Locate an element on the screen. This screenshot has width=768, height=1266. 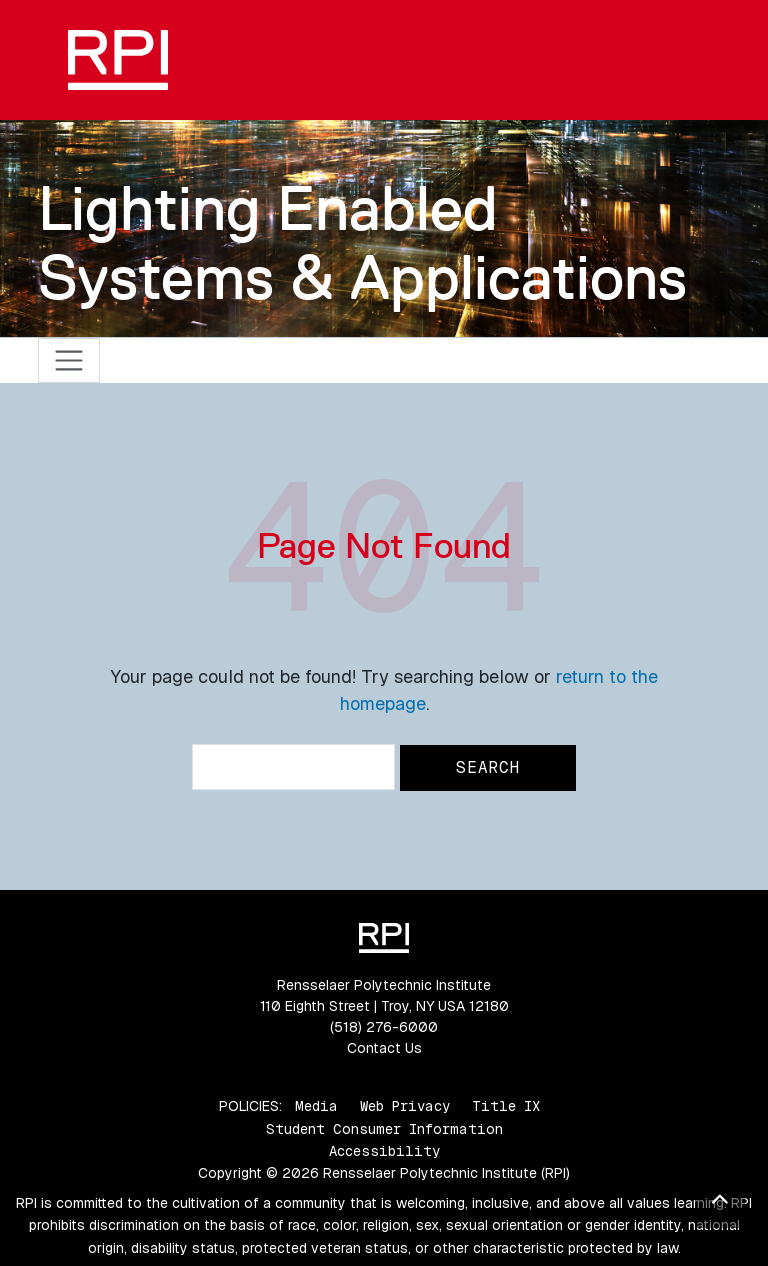
Title IX is located at coordinates (506, 1106).